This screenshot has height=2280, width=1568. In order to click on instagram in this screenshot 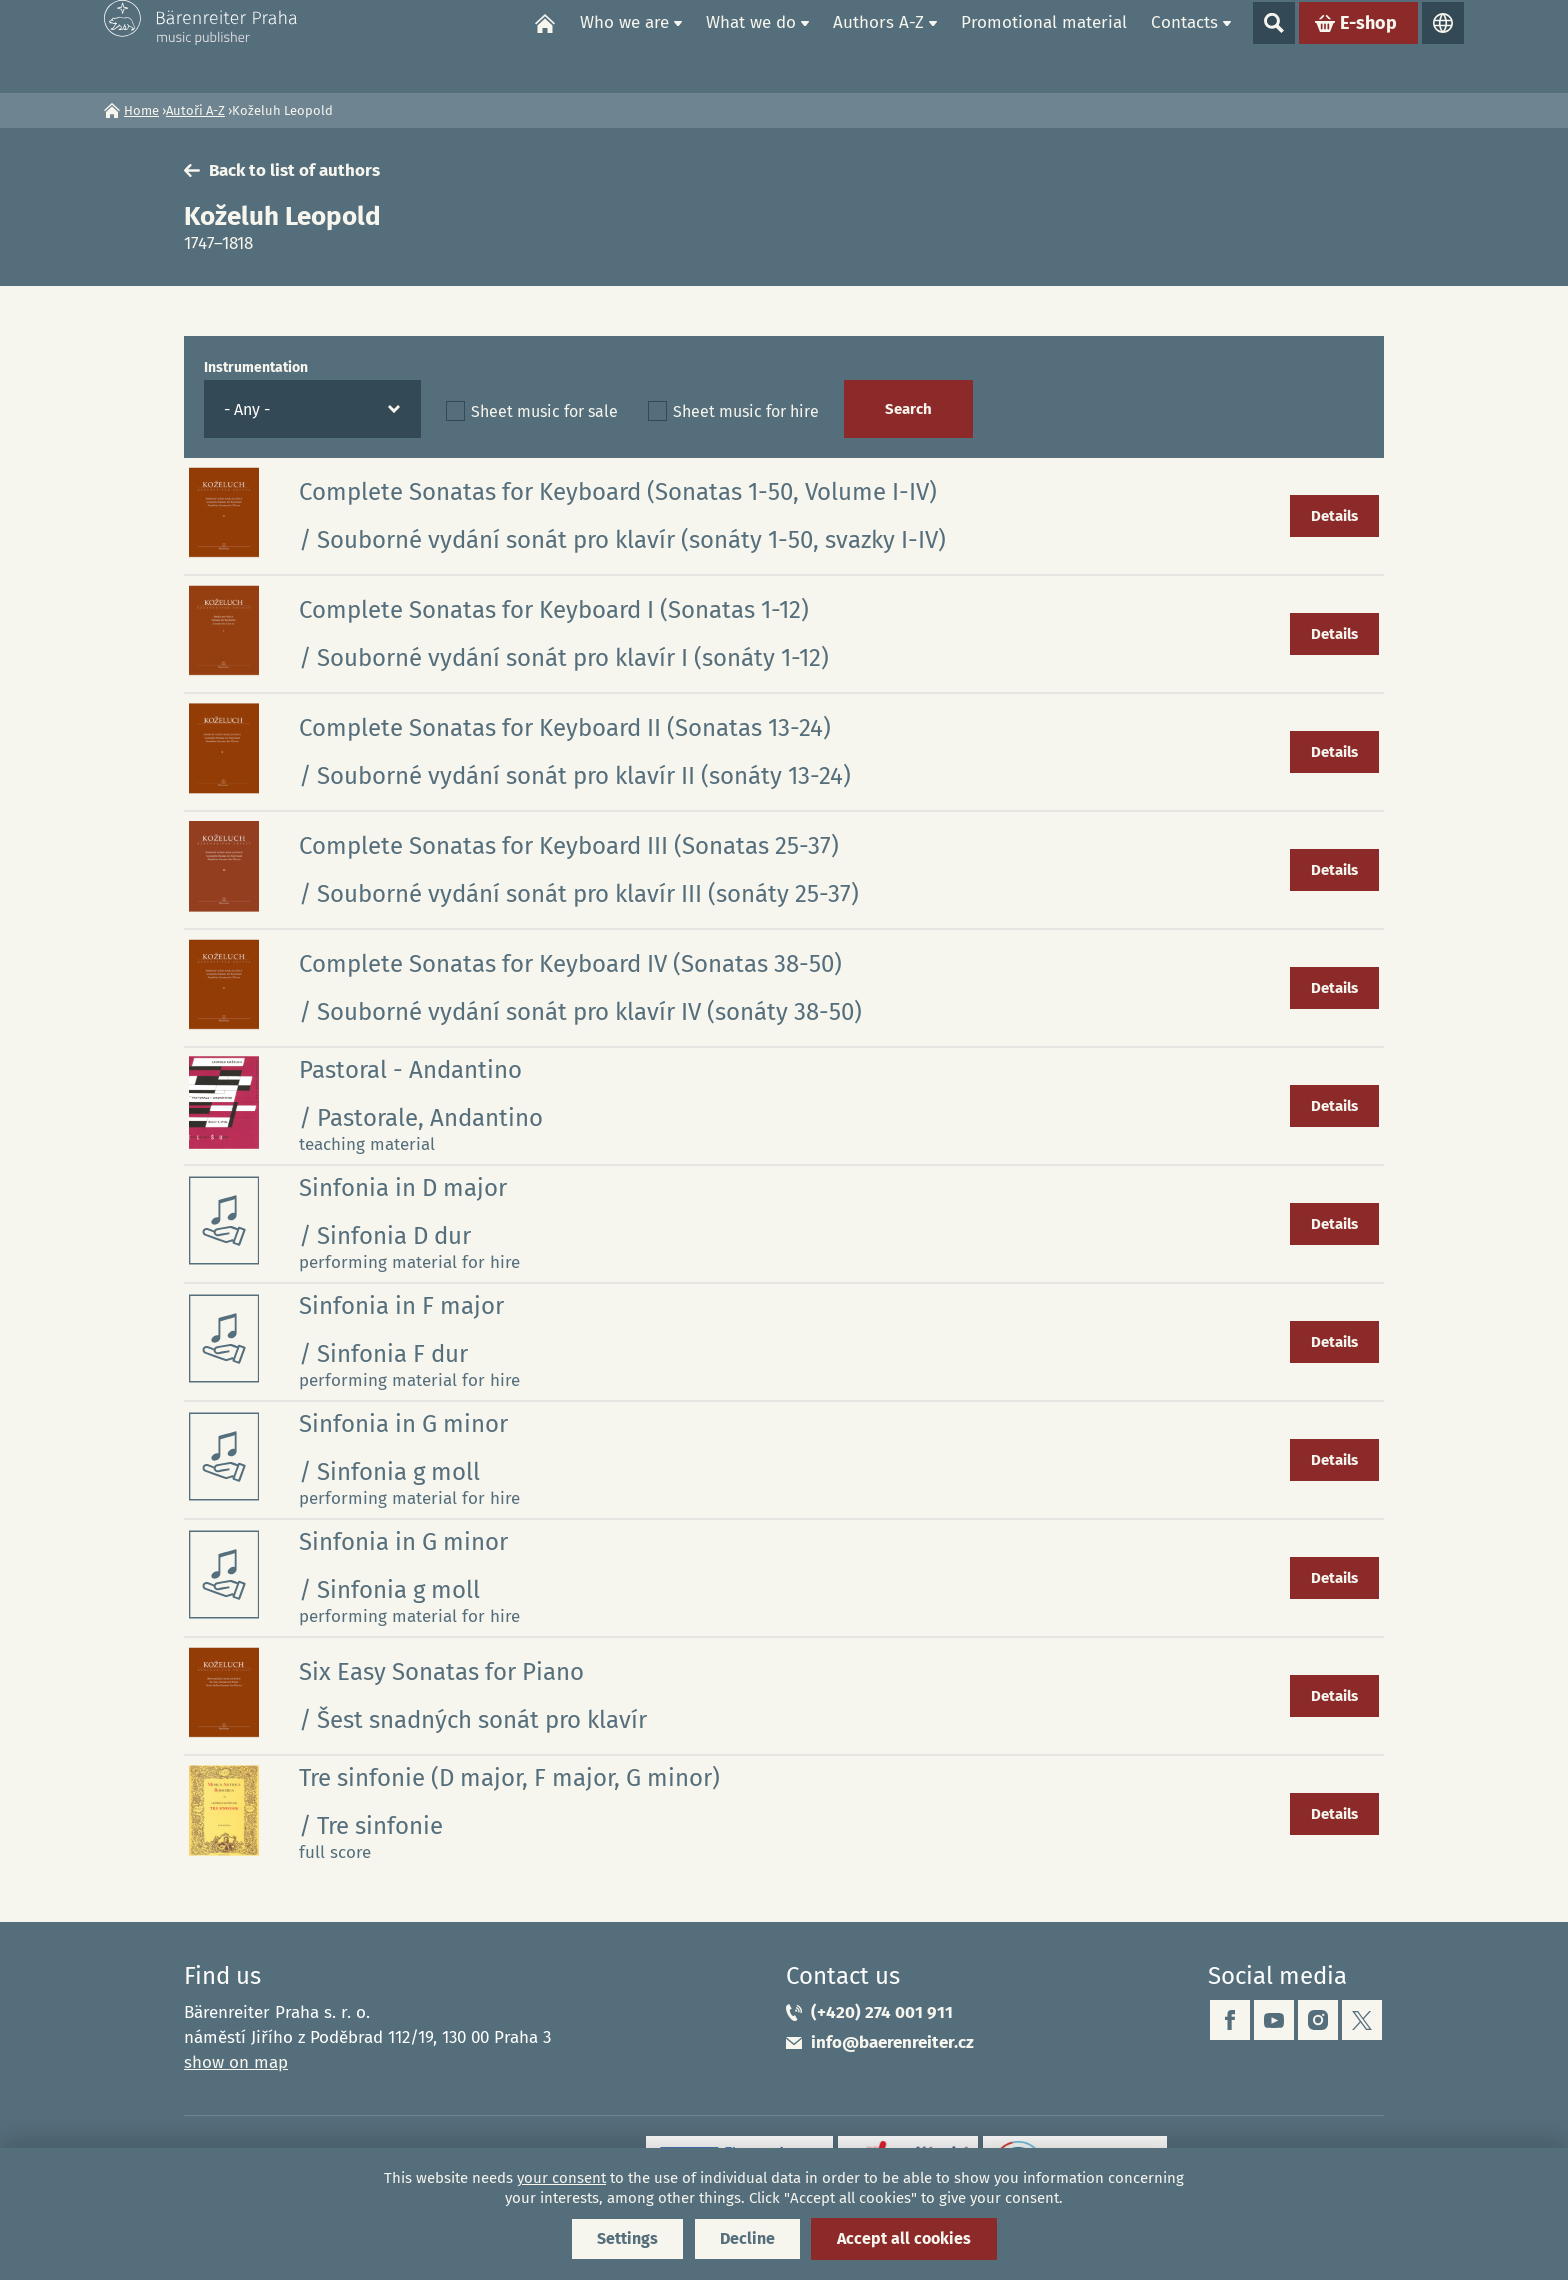, I will do `click(1318, 2020)`.